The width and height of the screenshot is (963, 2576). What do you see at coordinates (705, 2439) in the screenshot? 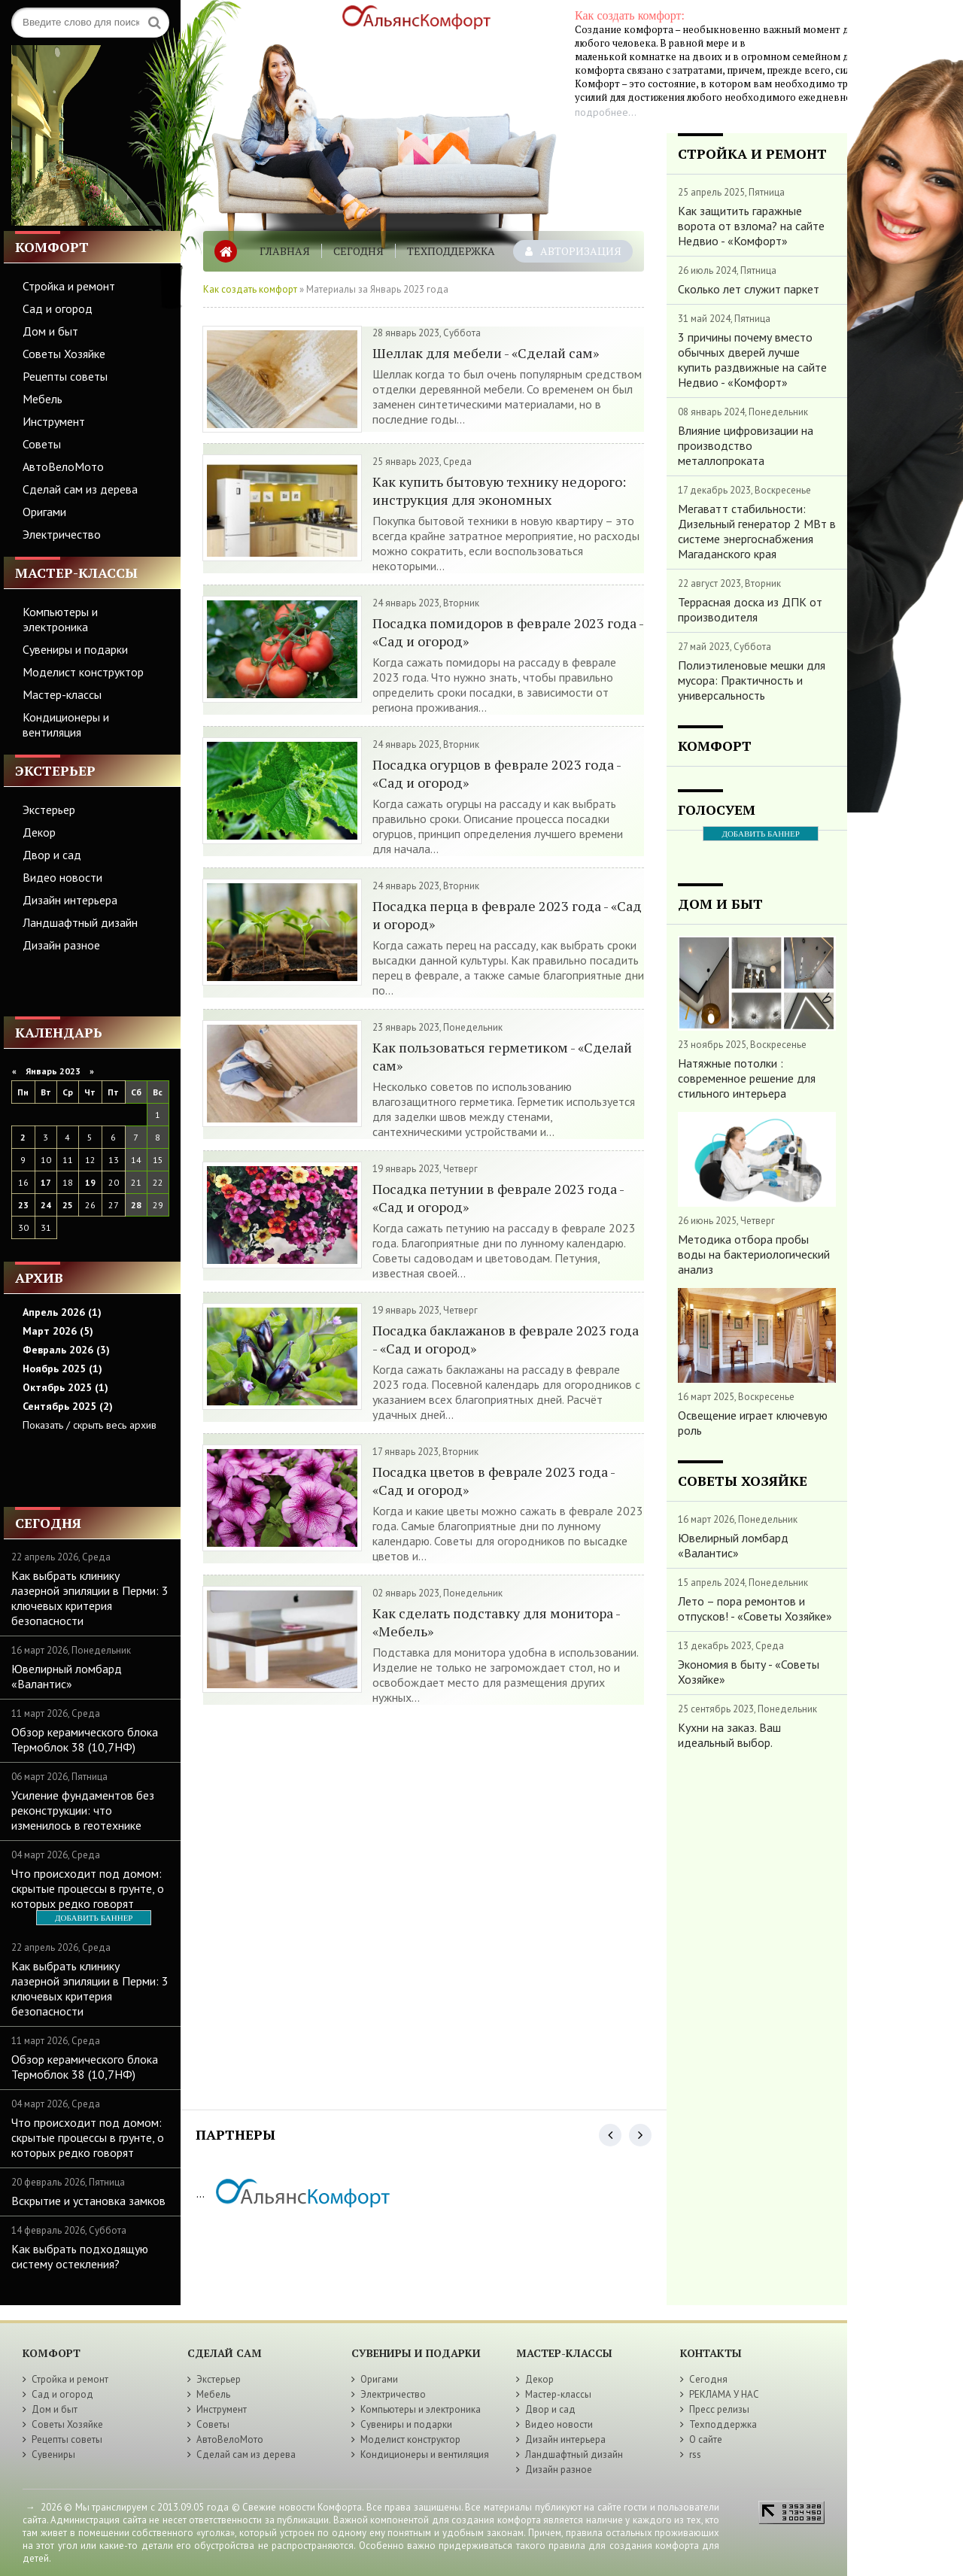
I see `О сайте` at bounding box center [705, 2439].